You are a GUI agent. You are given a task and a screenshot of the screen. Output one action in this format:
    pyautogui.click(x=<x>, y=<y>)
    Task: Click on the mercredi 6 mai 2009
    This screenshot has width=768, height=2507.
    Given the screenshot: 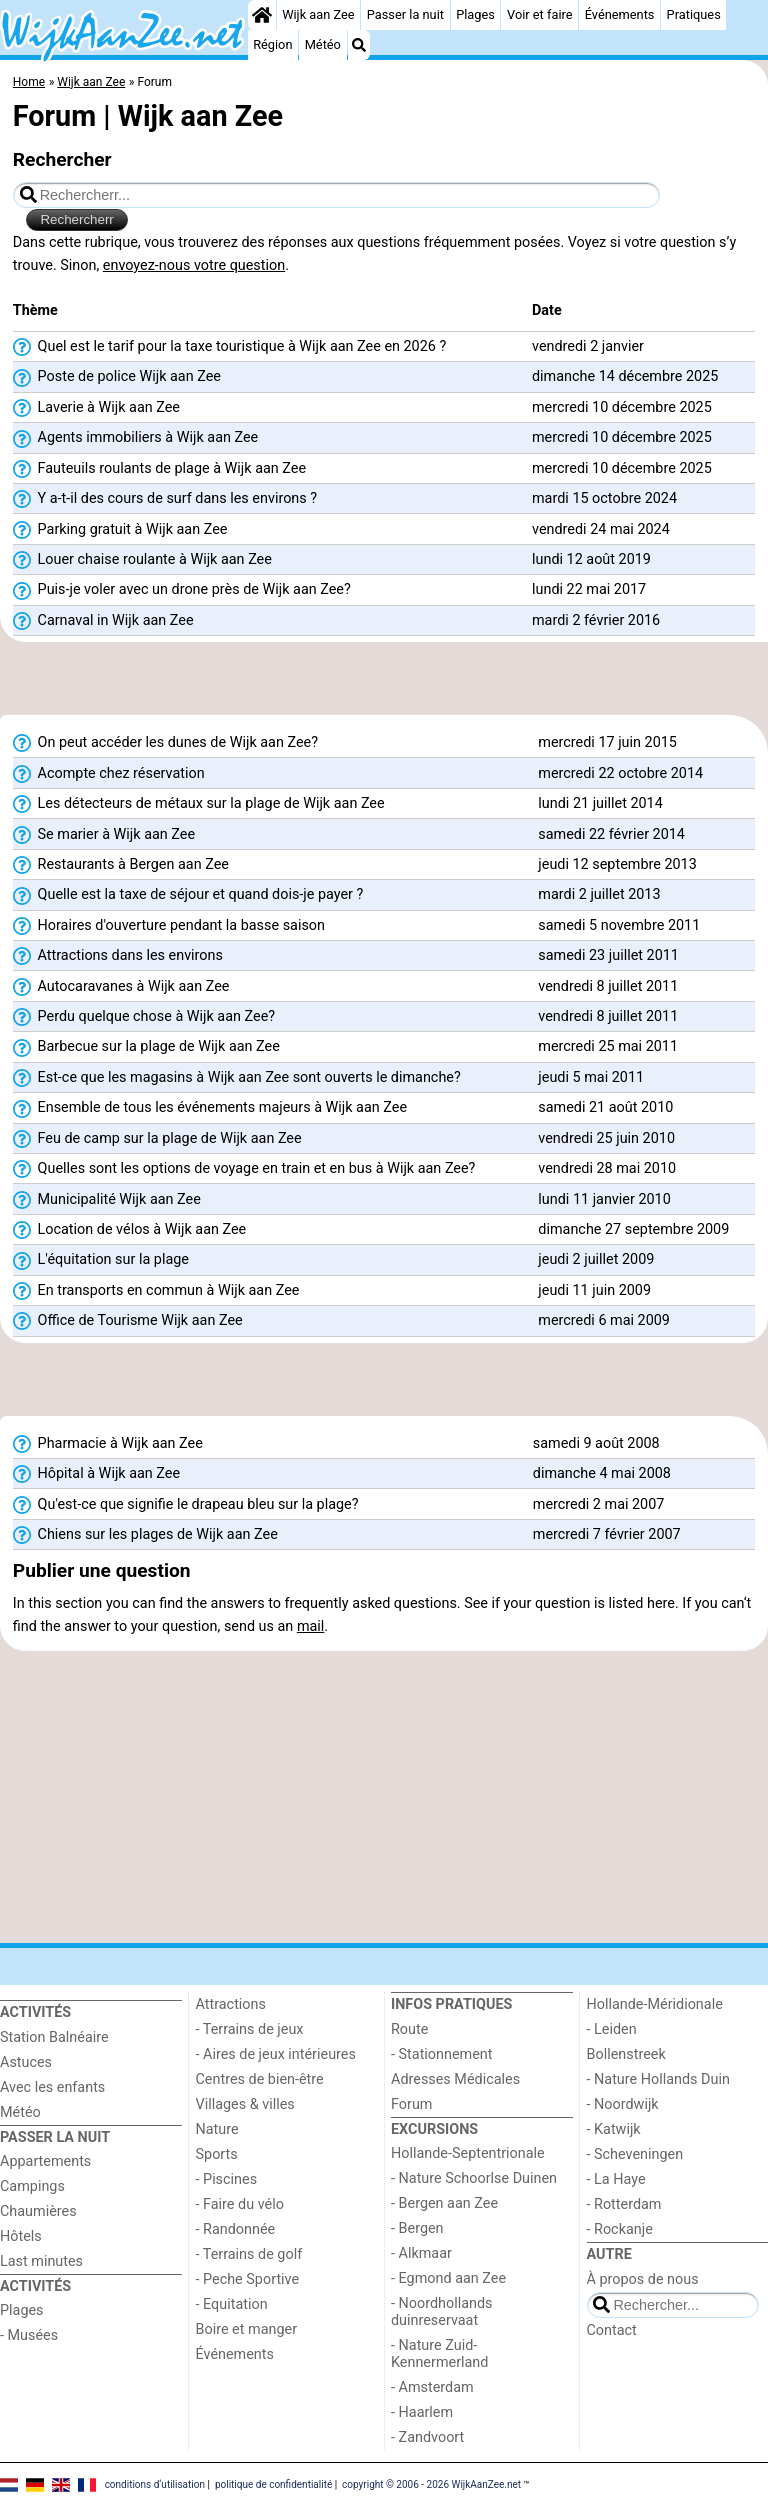 What is the action you would take?
    pyautogui.click(x=604, y=1320)
    